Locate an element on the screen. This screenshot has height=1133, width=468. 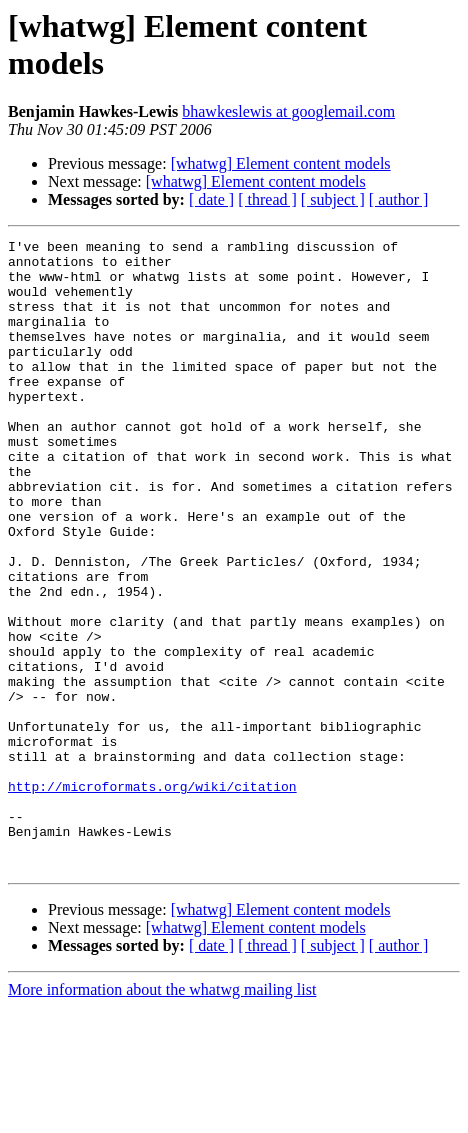
More information about the whatwg mailing list is located at coordinates (162, 1115).